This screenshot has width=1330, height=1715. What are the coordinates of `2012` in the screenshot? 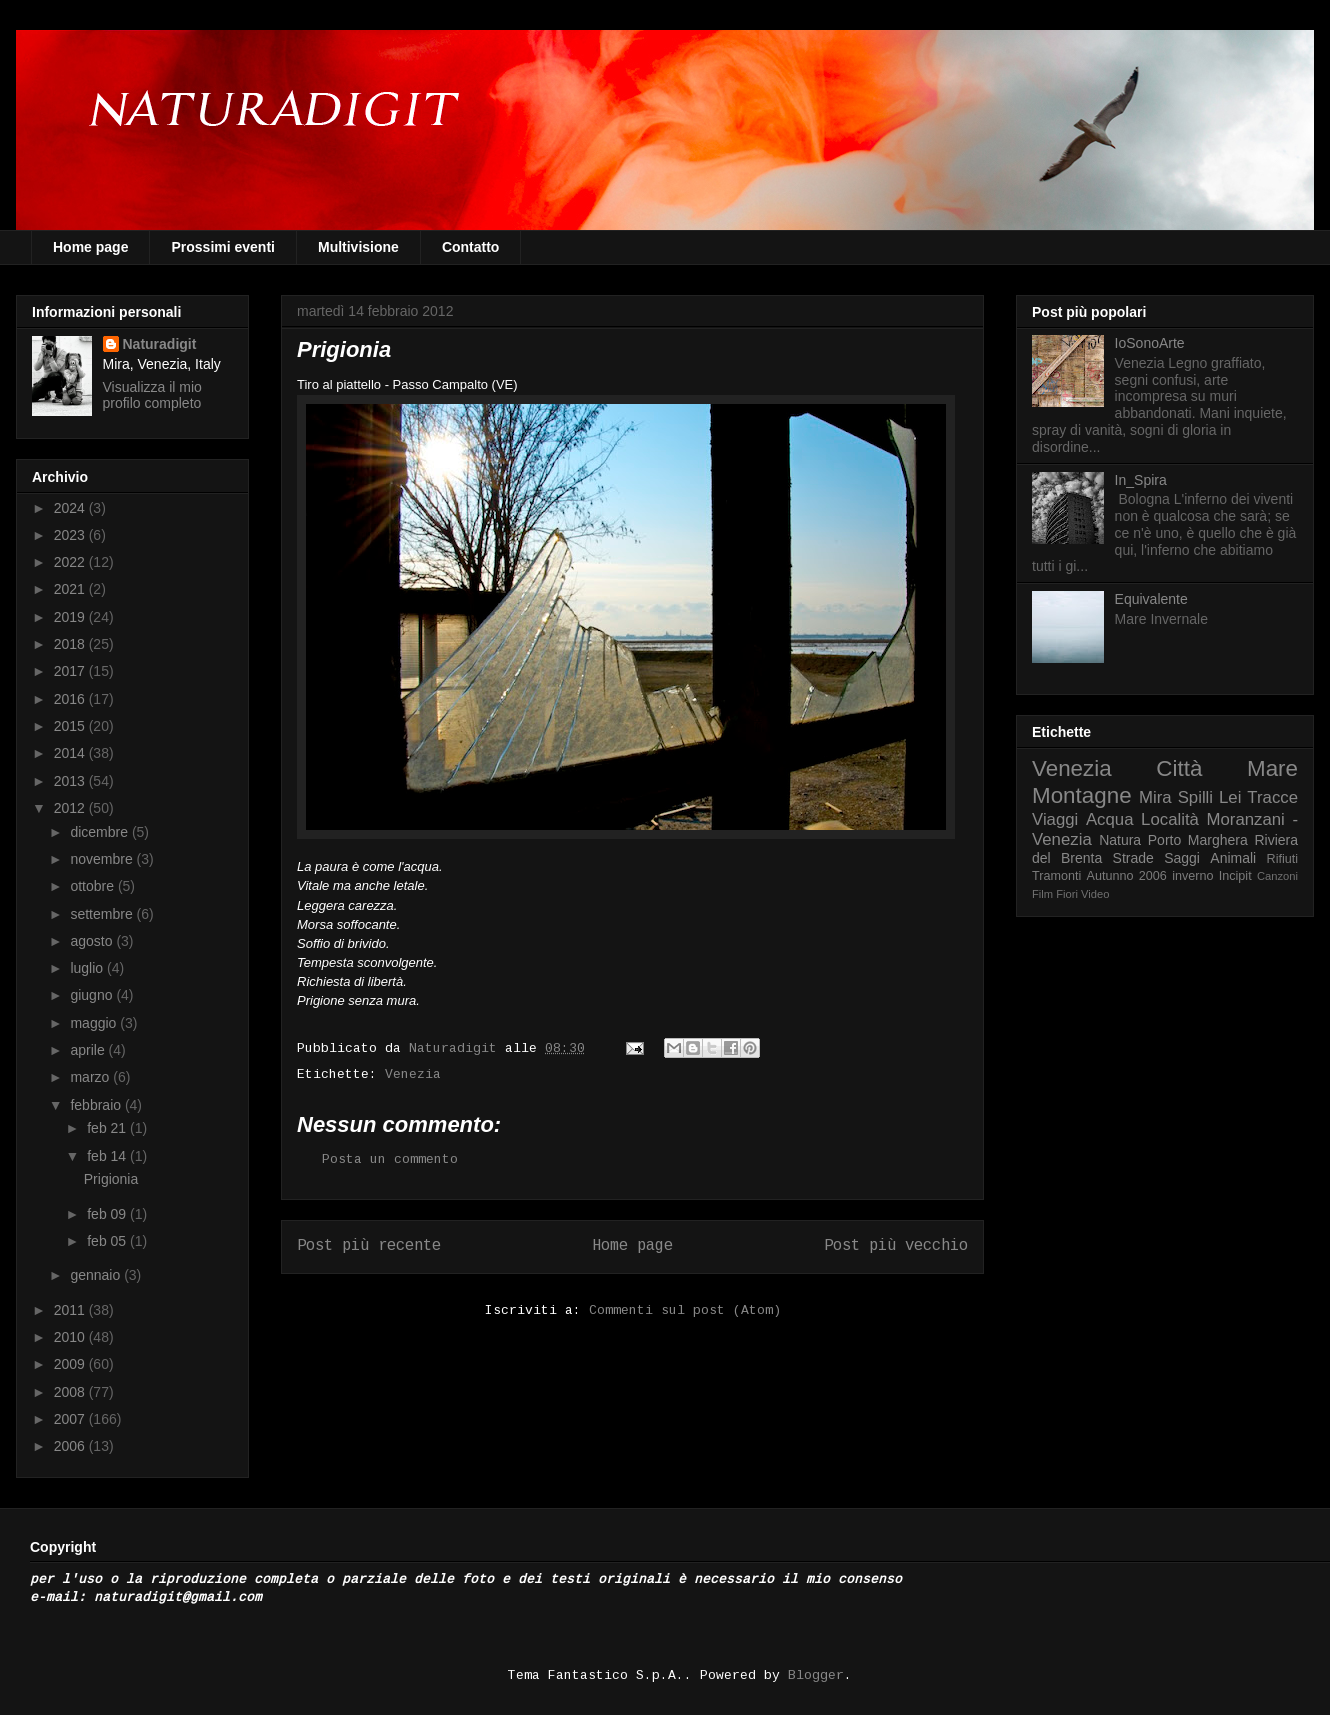 It's located at (71, 808).